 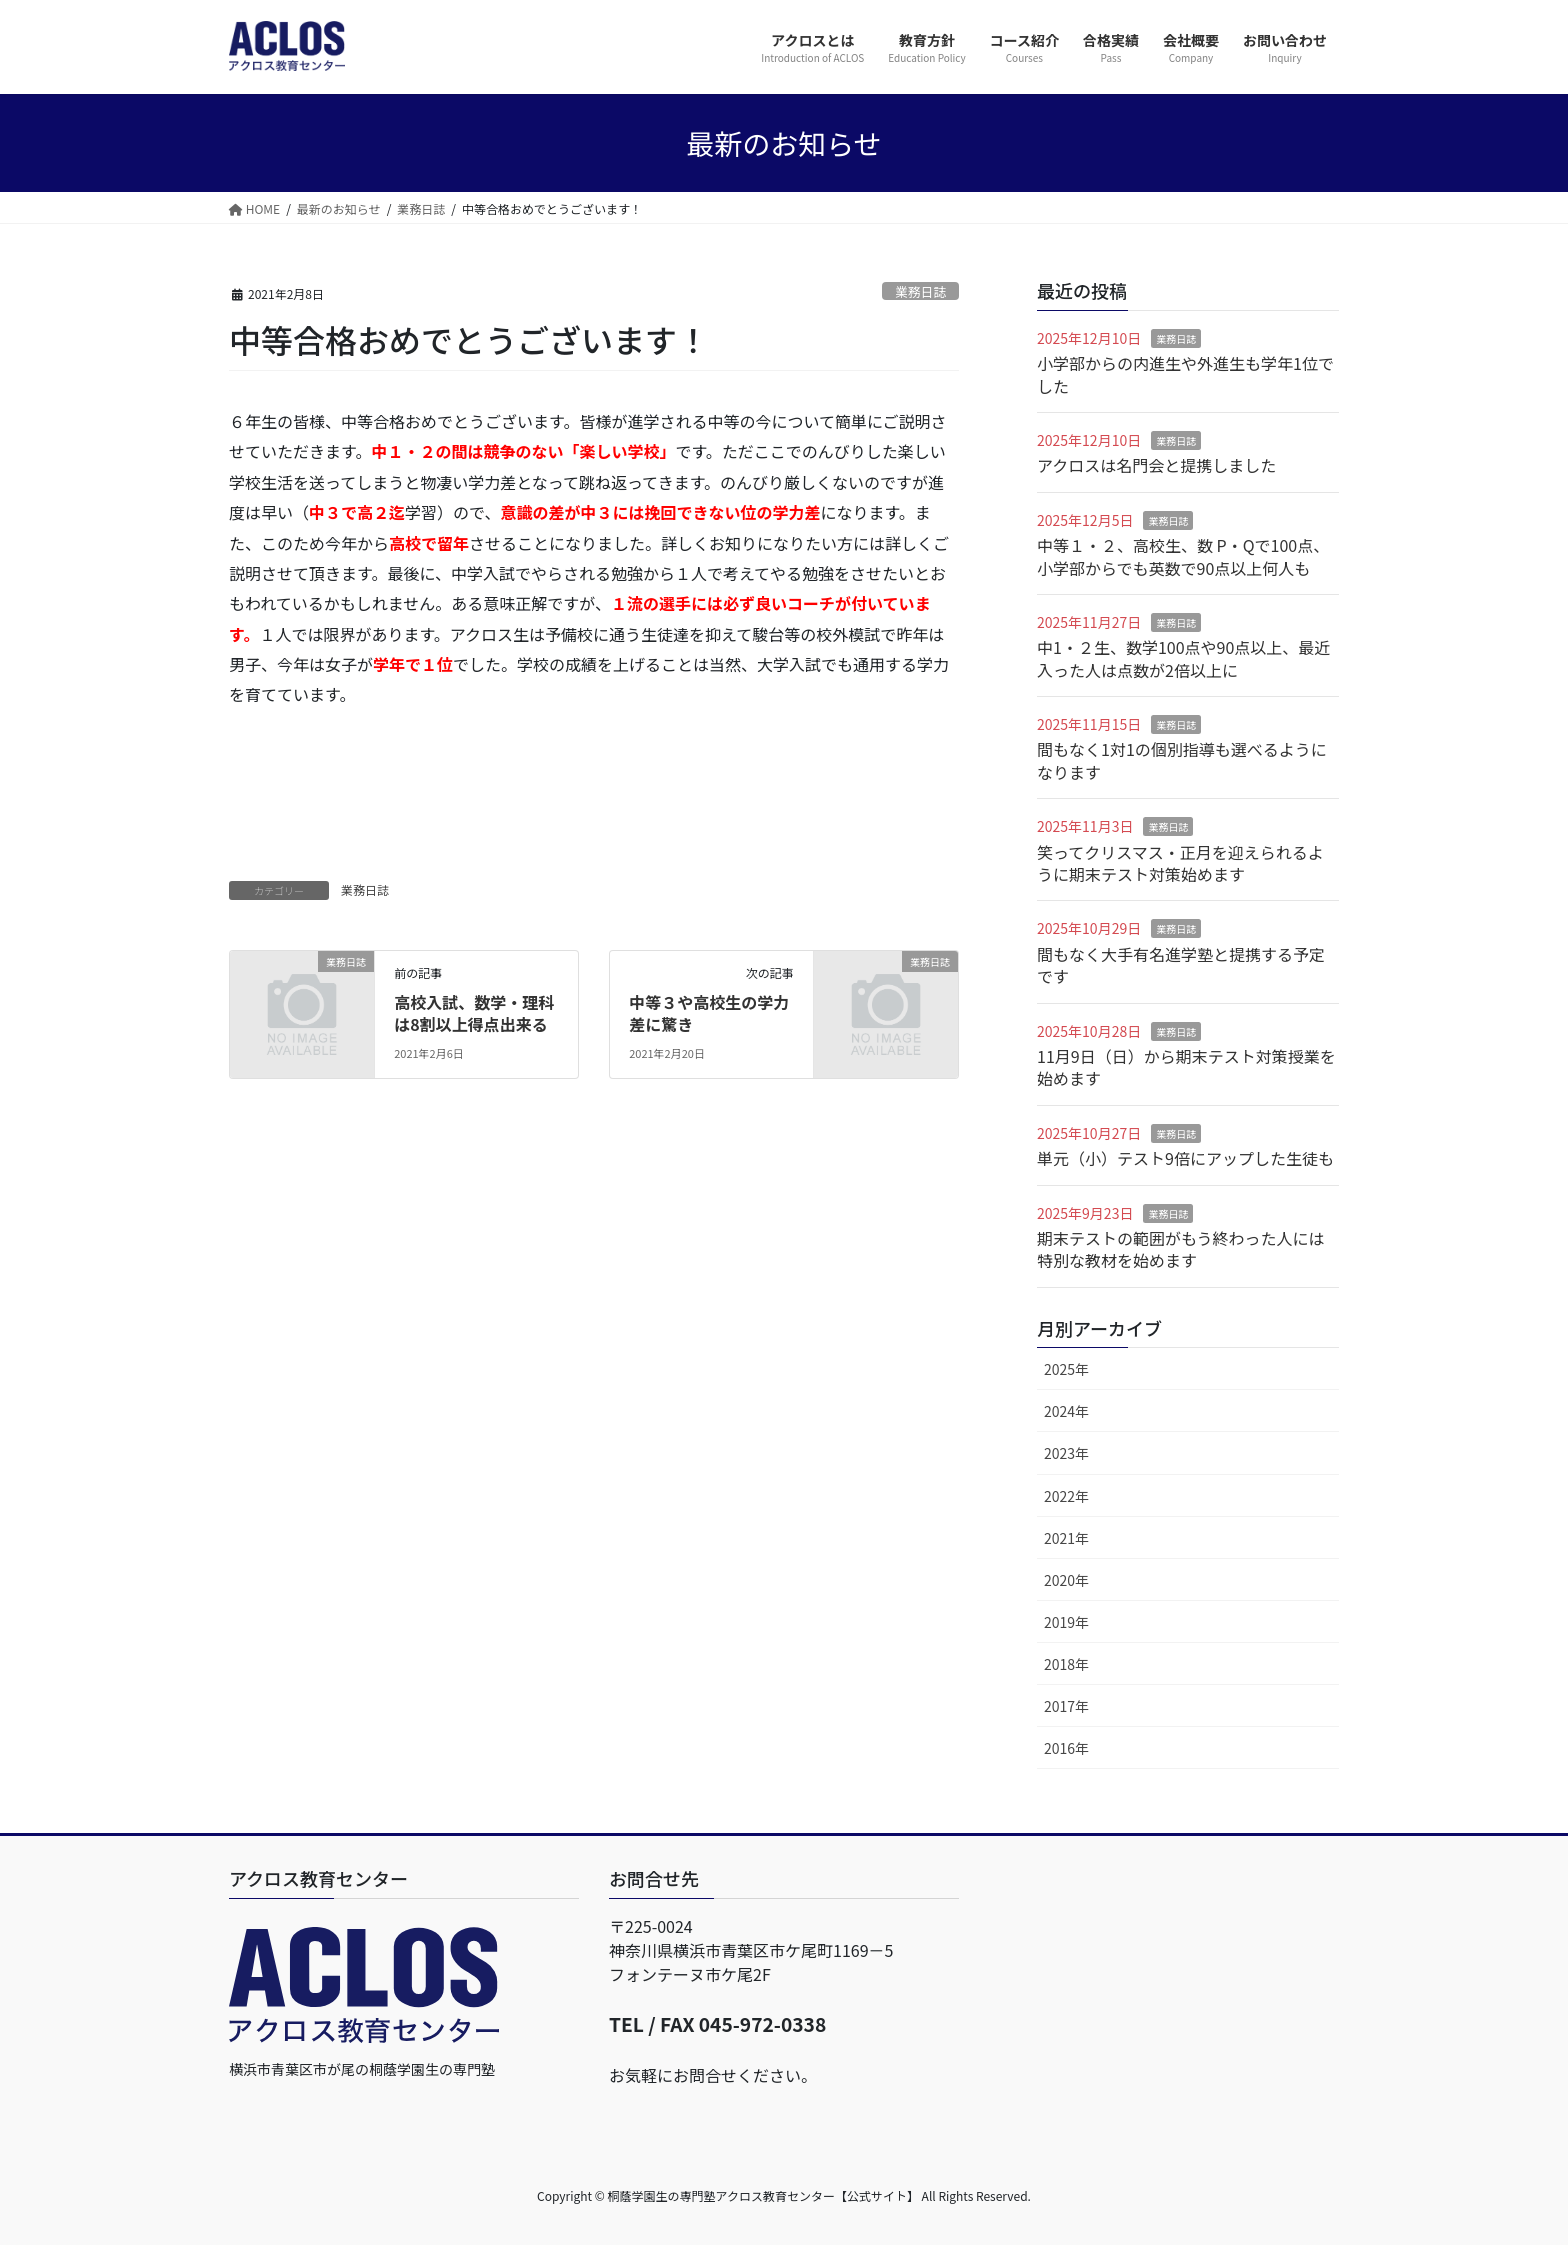 What do you see at coordinates (1066, 1496) in the screenshot?
I see `2022年` at bounding box center [1066, 1496].